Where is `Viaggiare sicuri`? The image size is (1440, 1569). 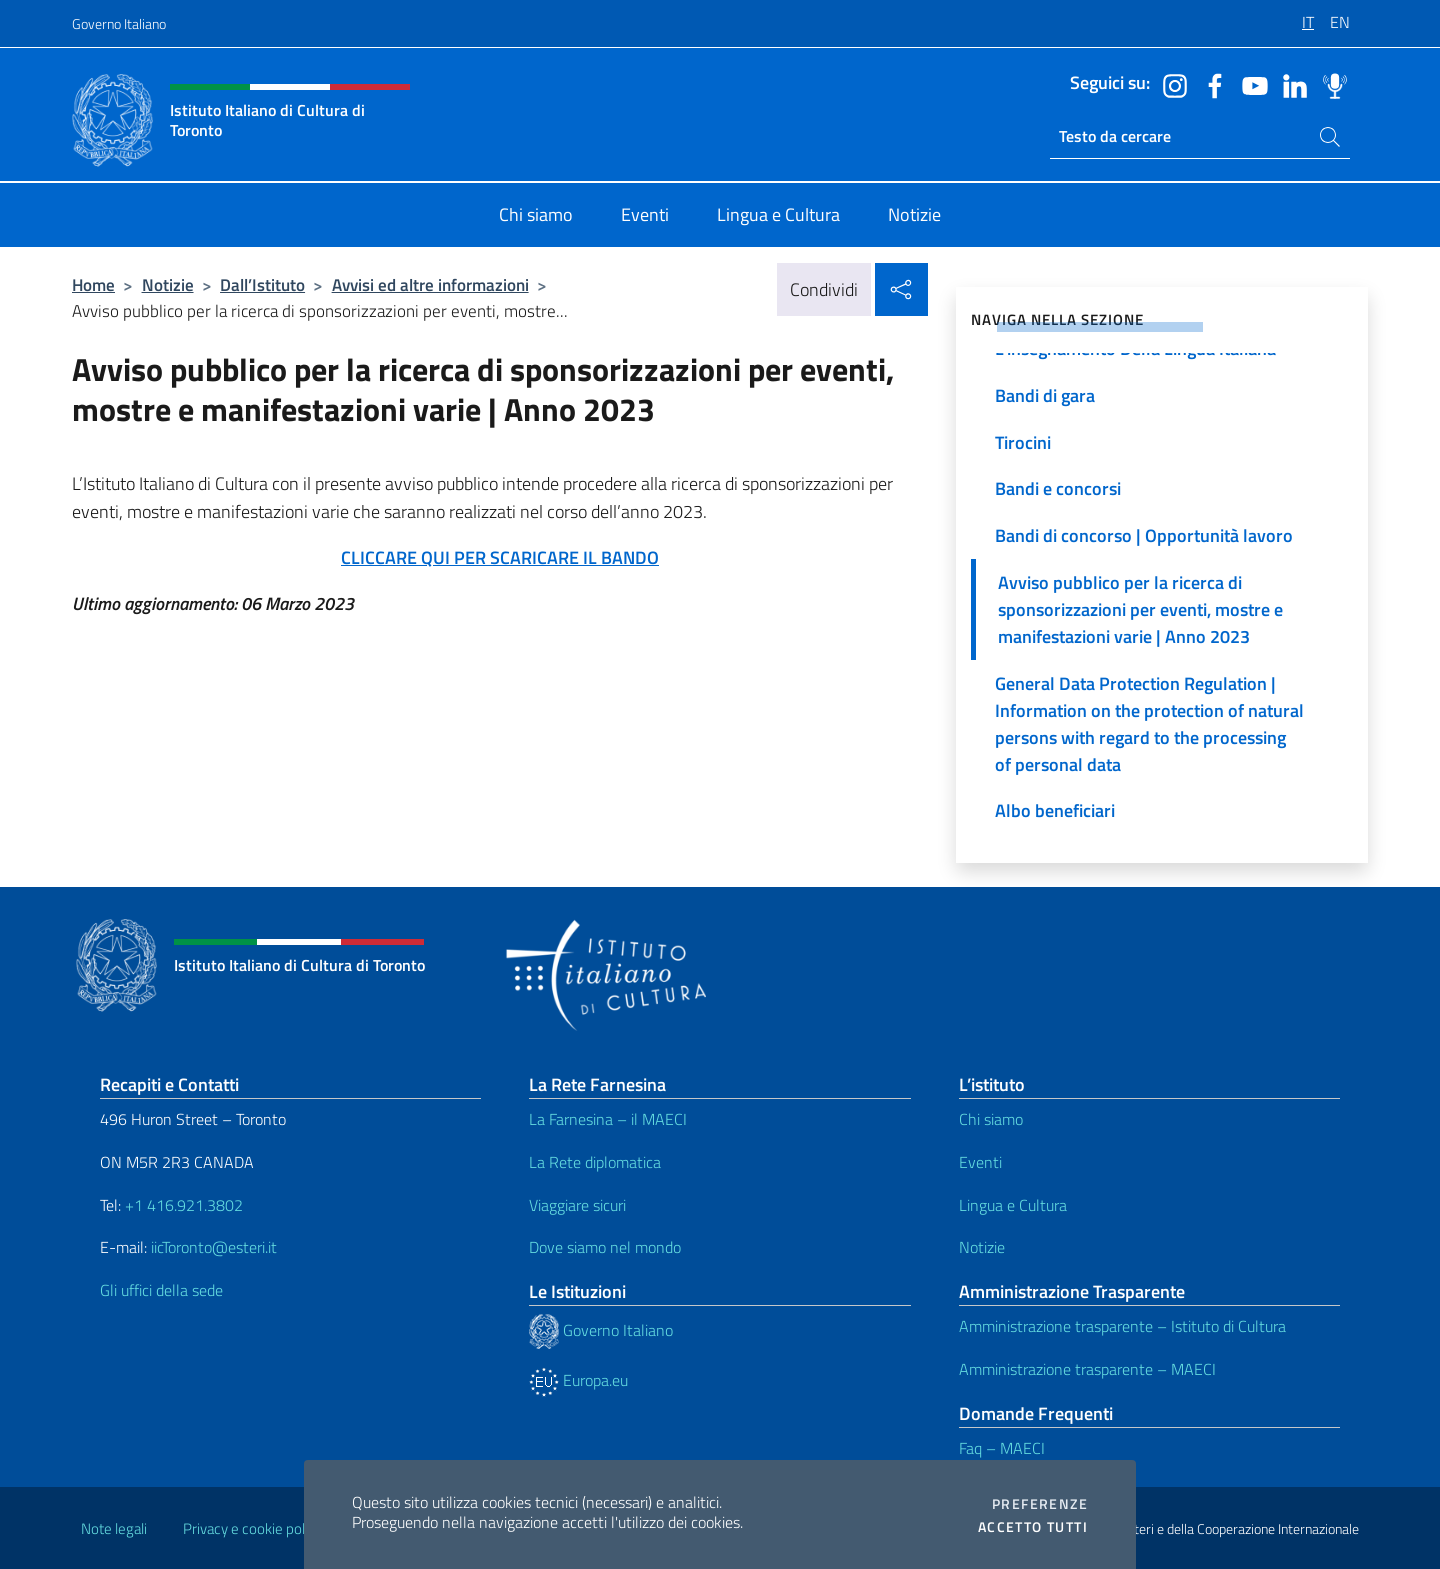
Viaggiare sicuri is located at coordinates (577, 1205).